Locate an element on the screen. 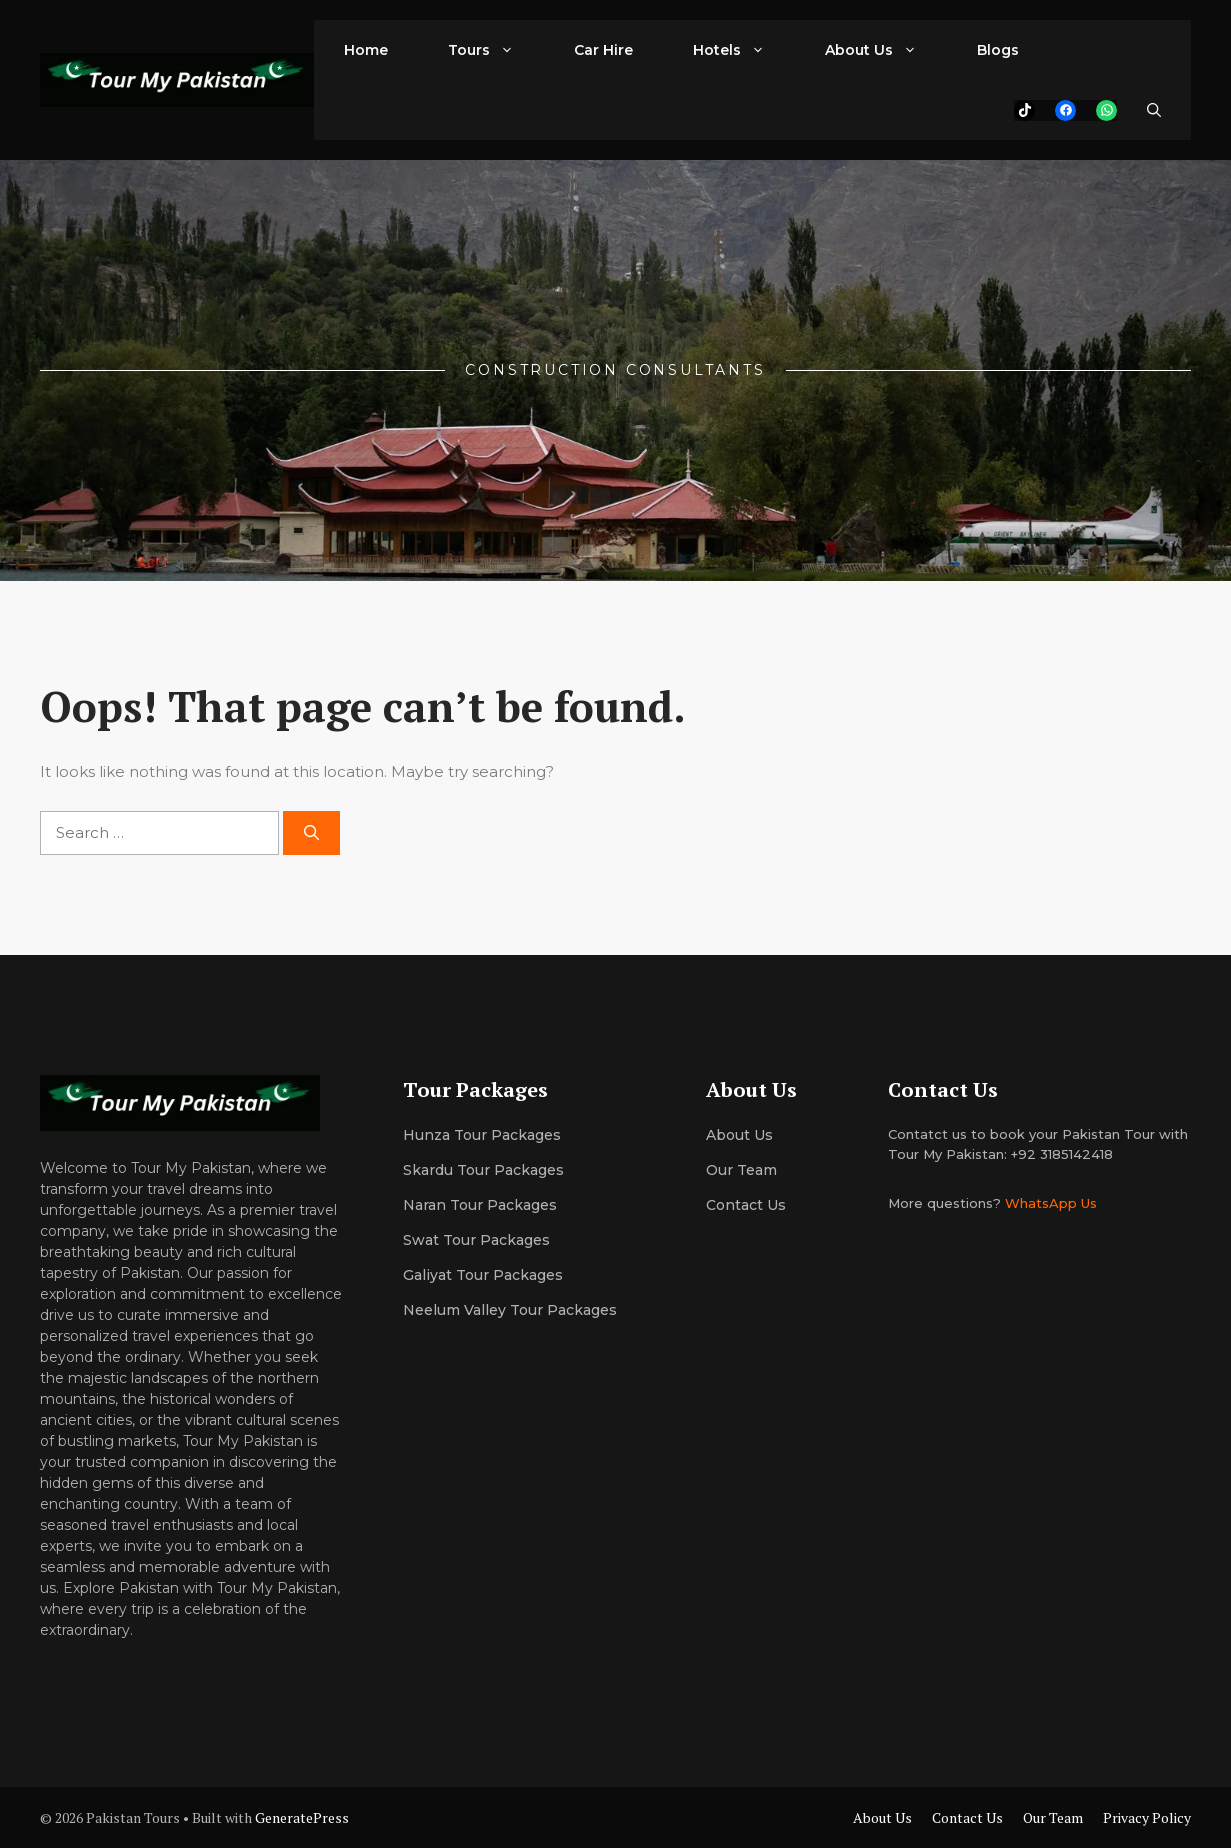 The height and width of the screenshot is (1848, 1231). GeneratePress is located at coordinates (302, 1817).